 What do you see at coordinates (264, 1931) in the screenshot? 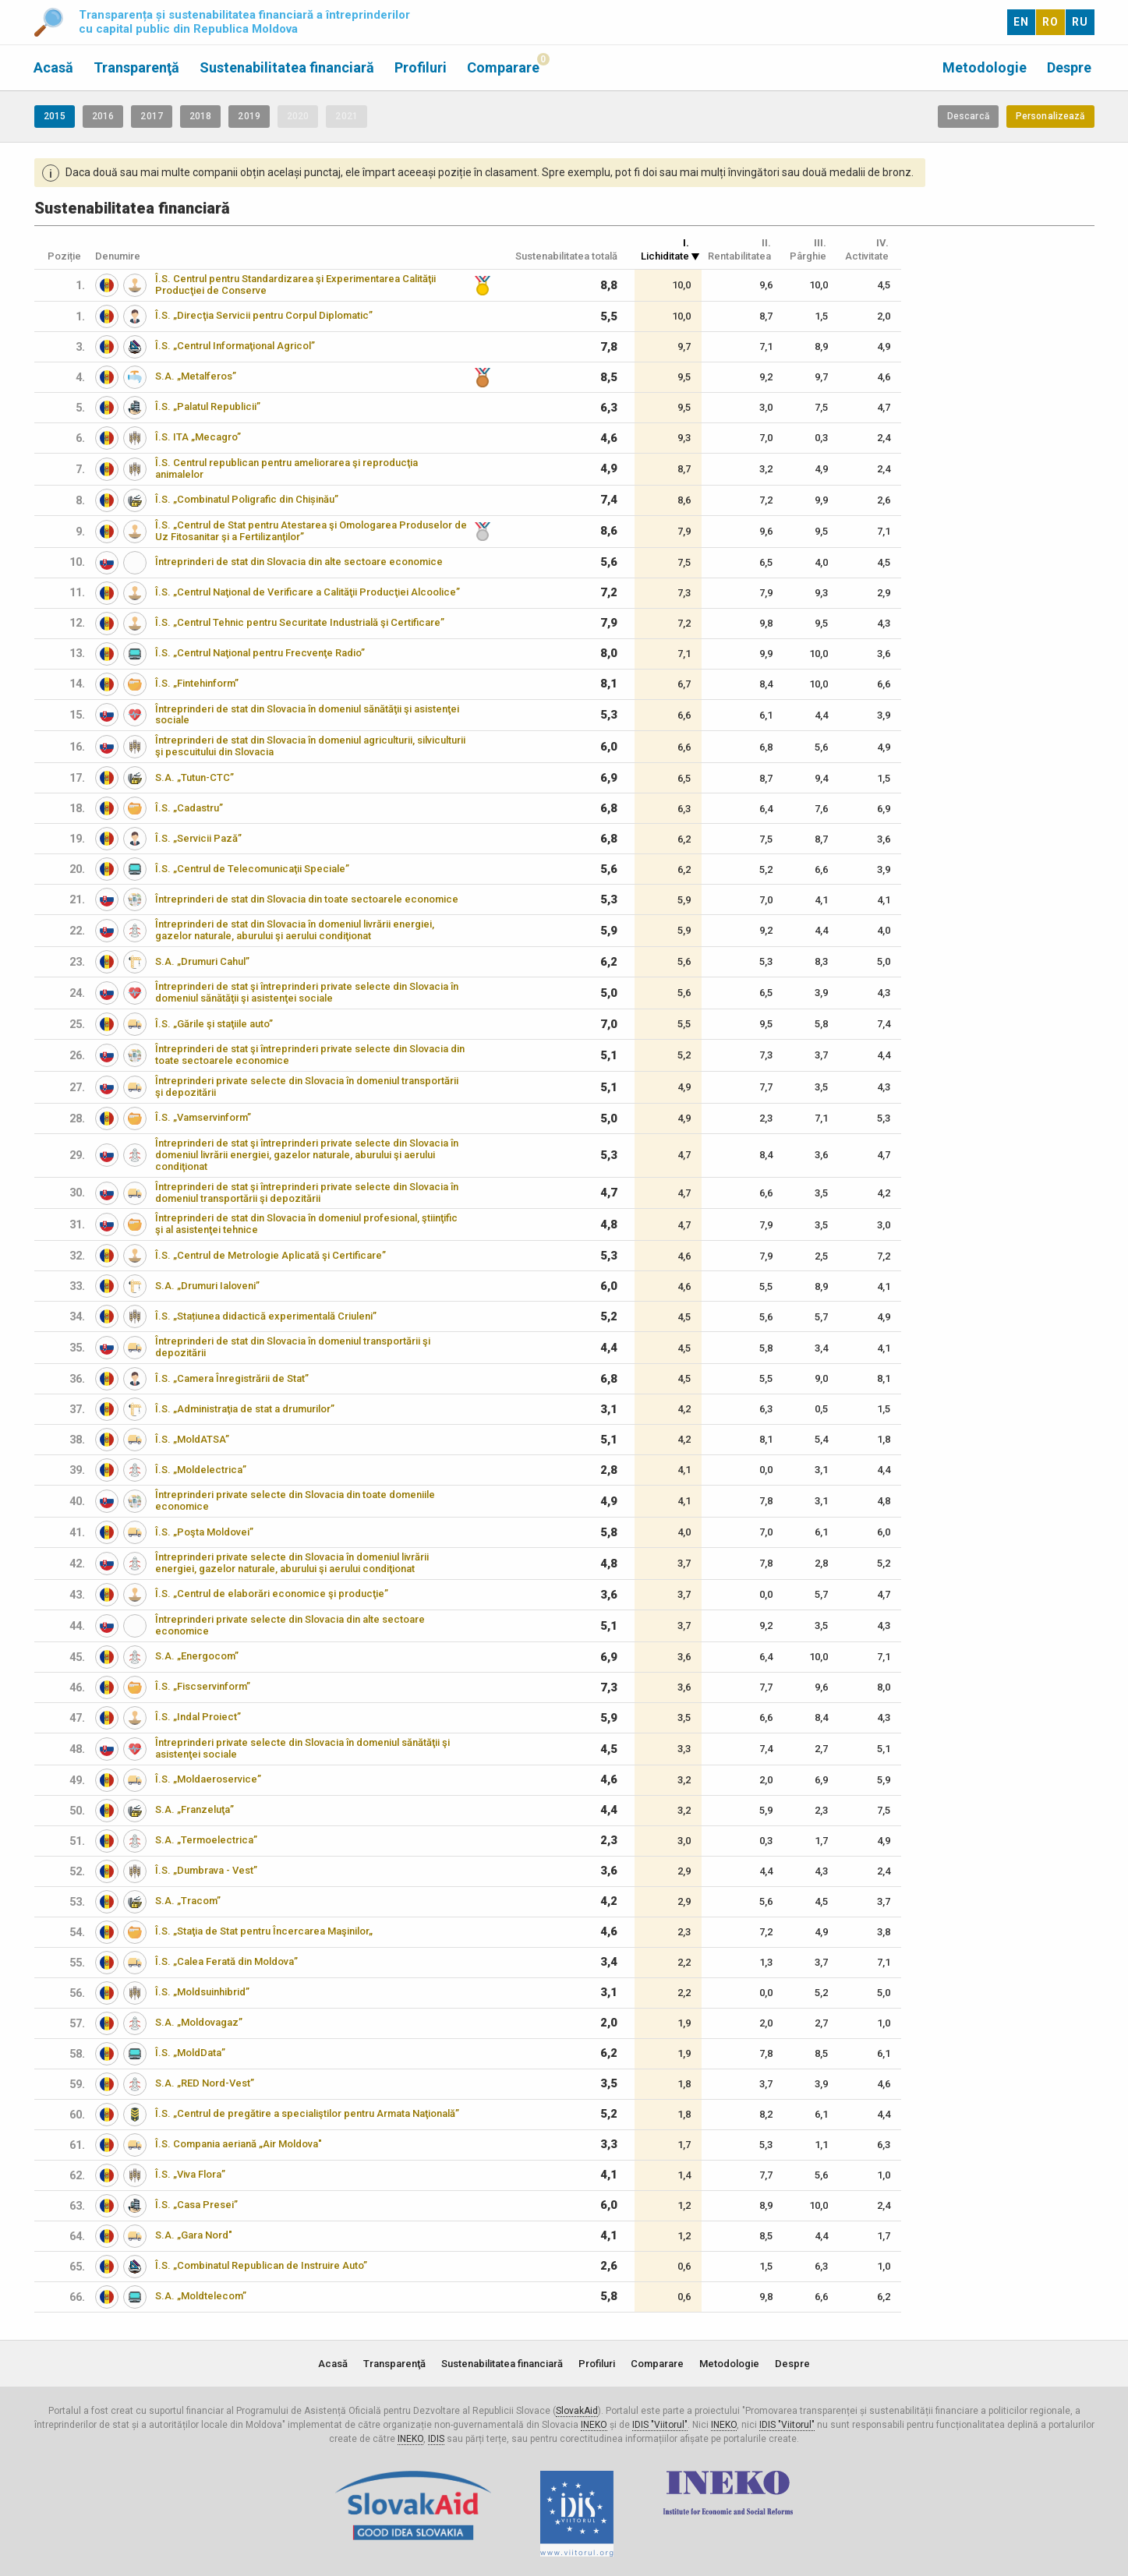
I see `Î.S. „Staţia de Stat pentru Încercarea Maşinilor„` at bounding box center [264, 1931].